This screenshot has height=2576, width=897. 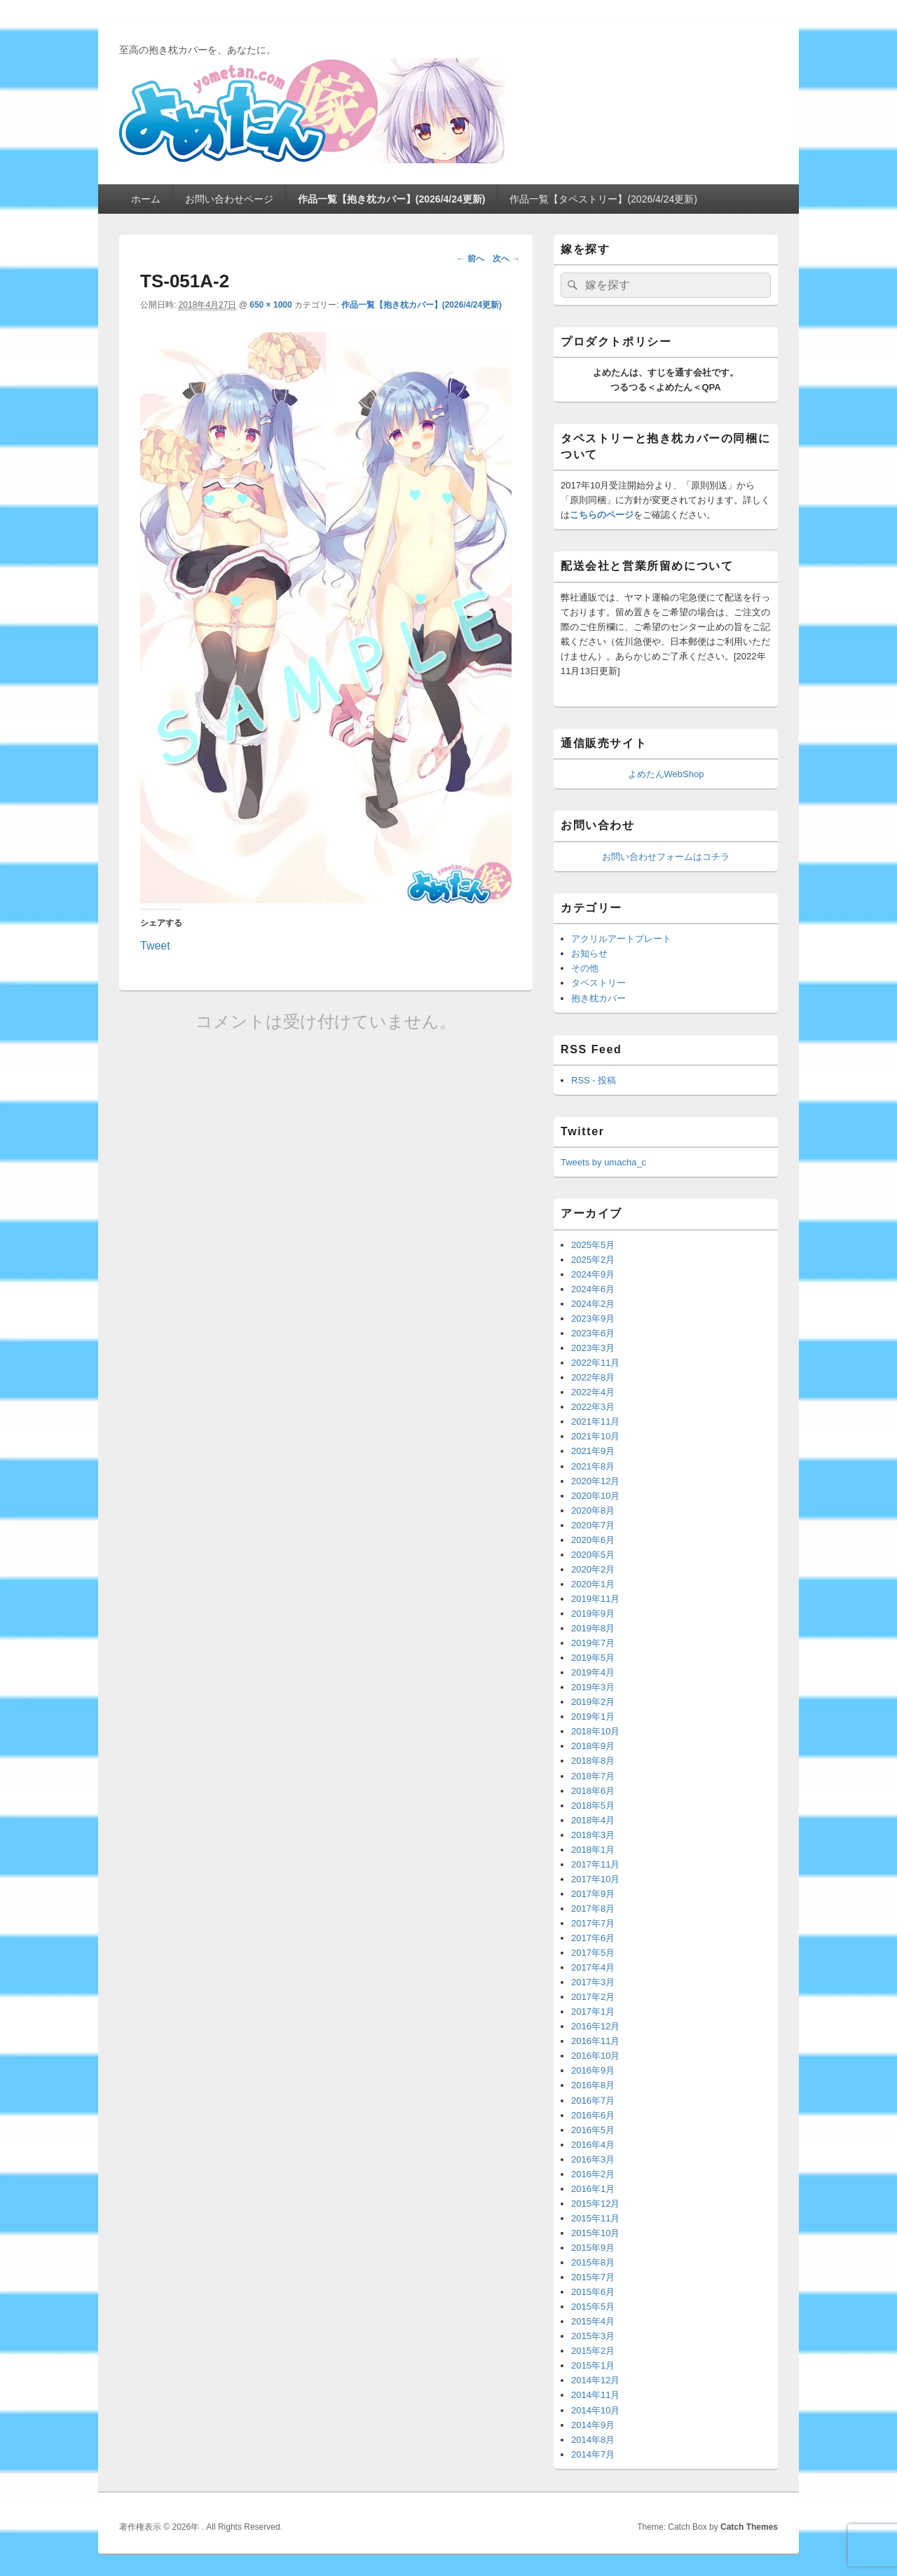 I want to click on 2024年2月, so click(x=593, y=1304).